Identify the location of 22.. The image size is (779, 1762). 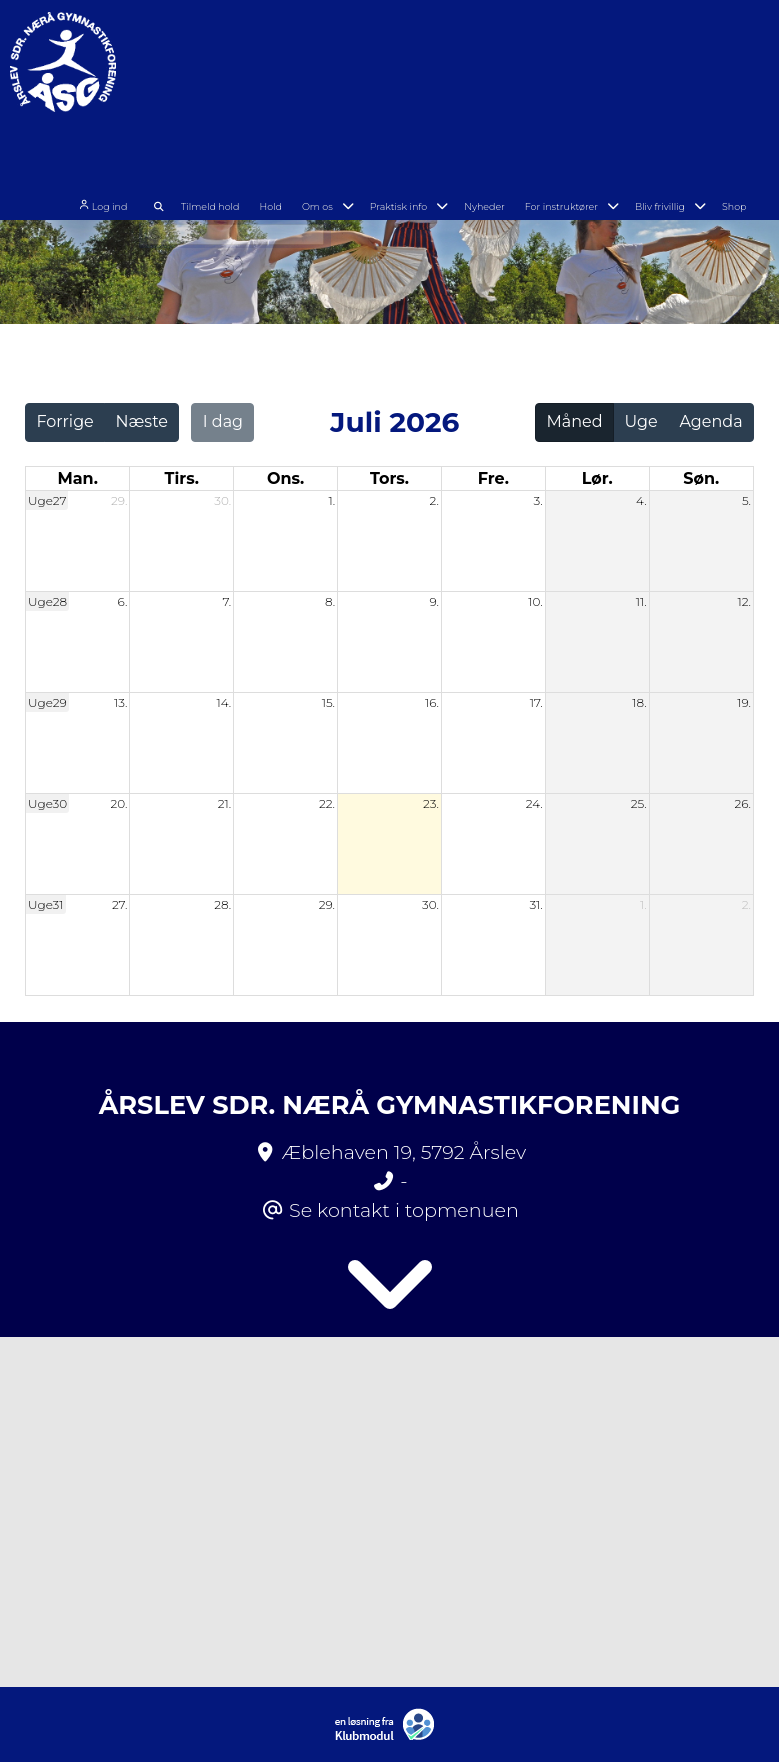
(327, 803).